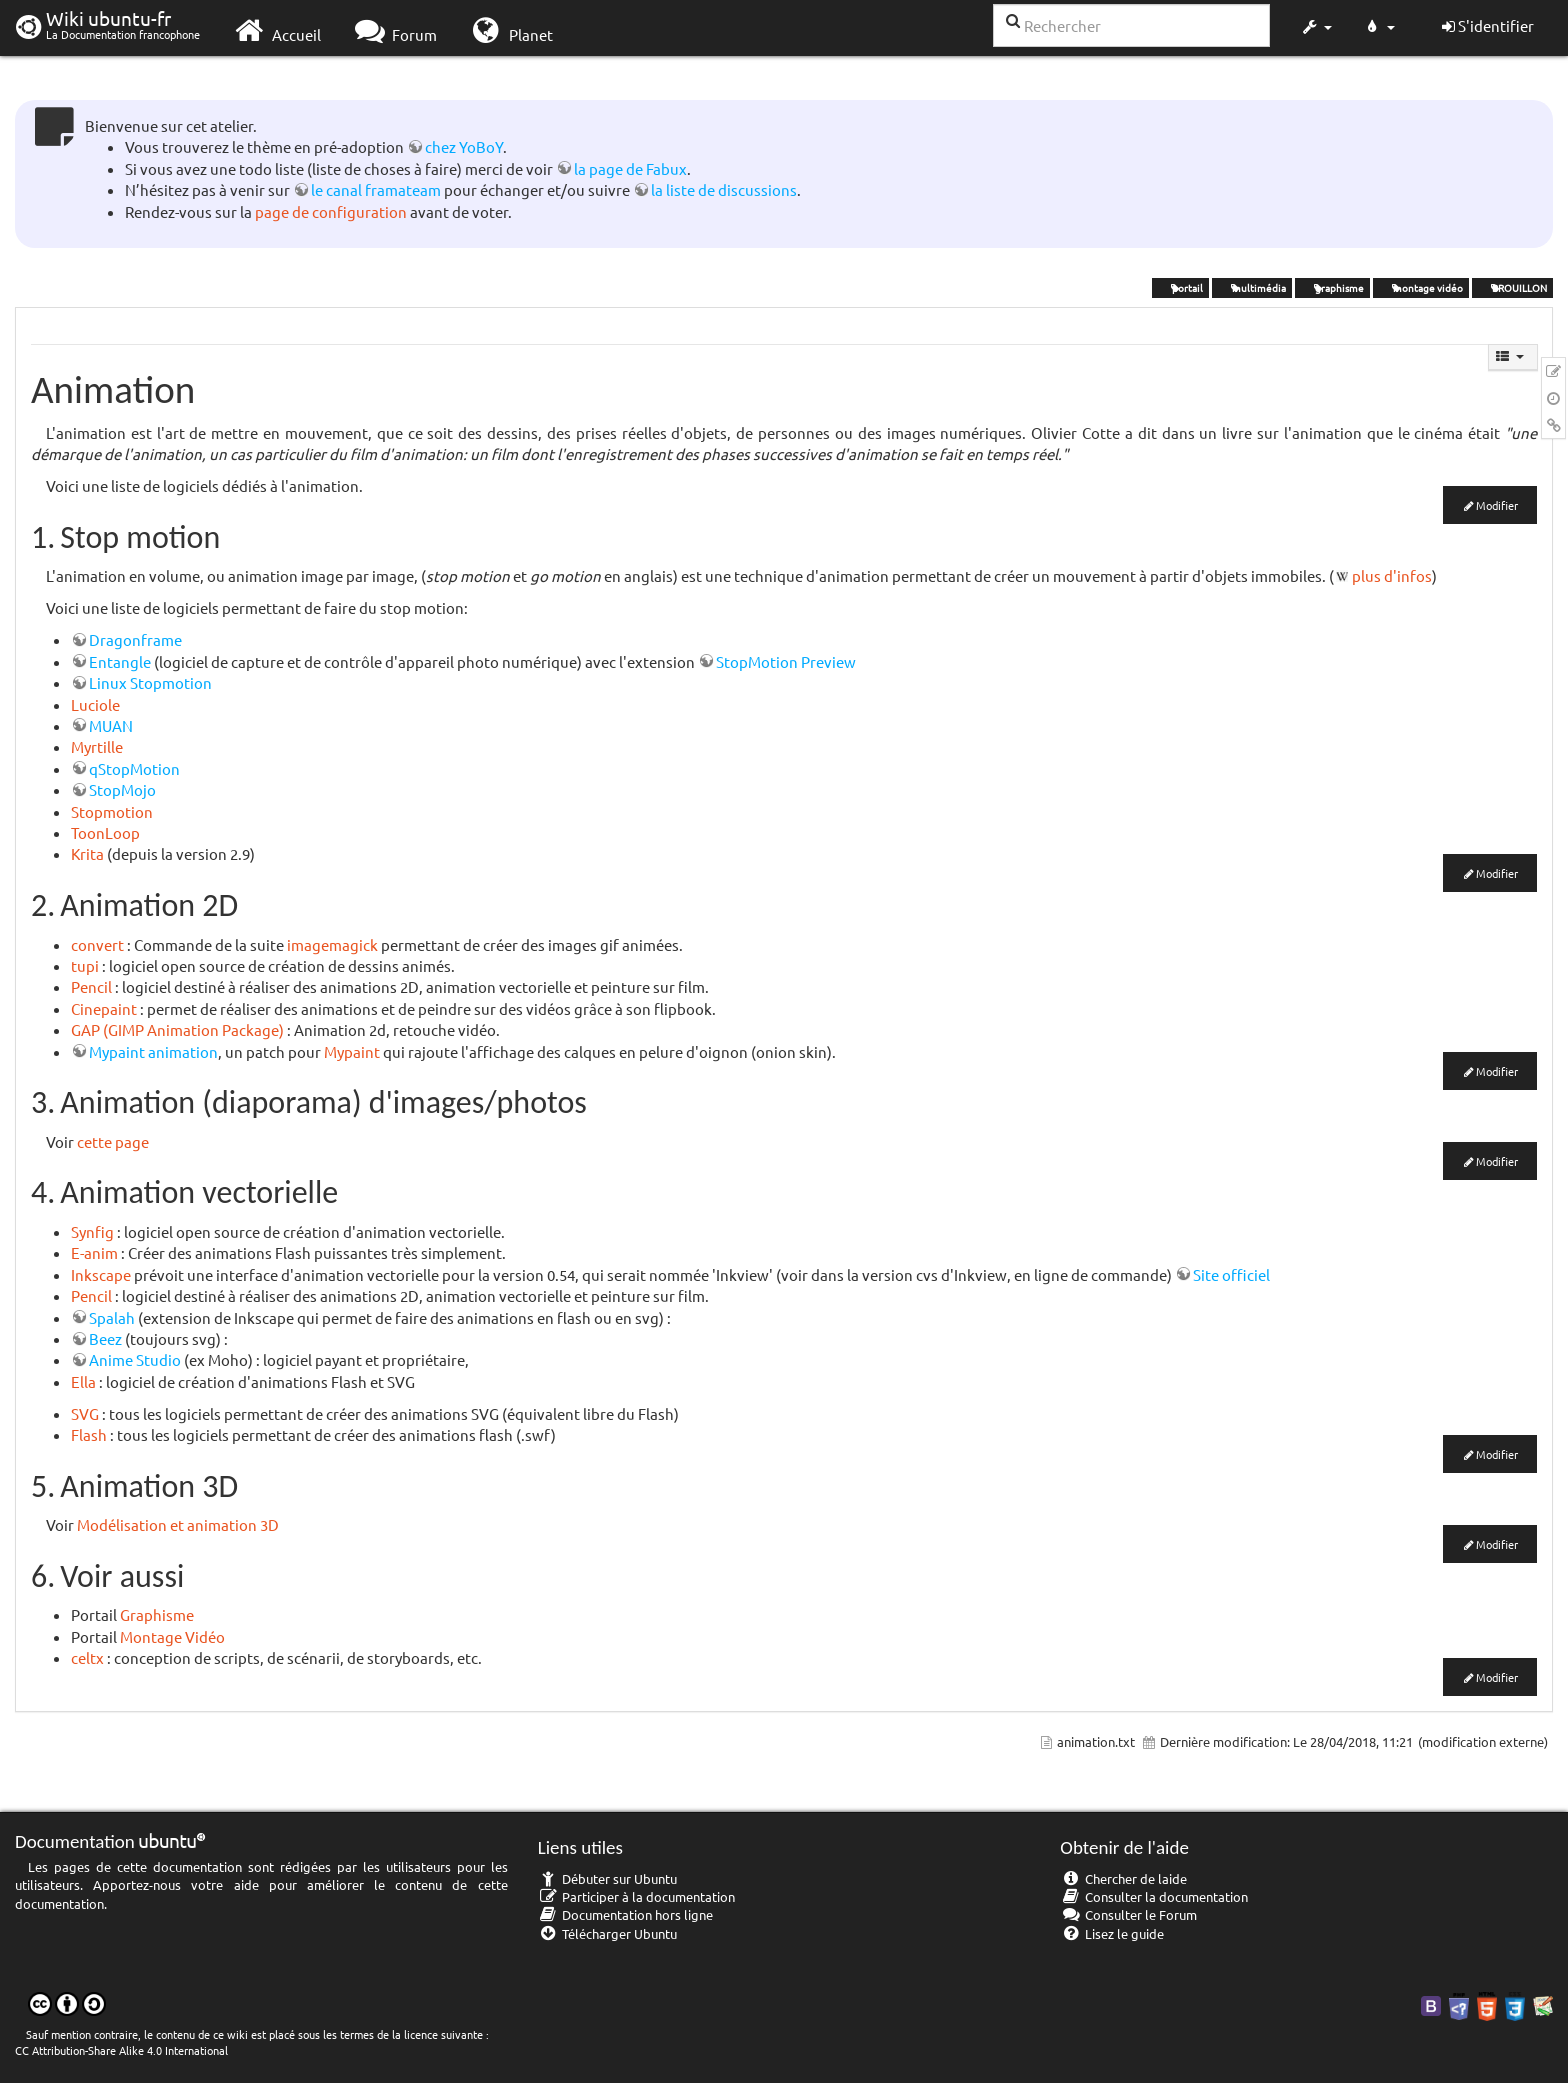 This screenshot has height=2083, width=1568. Describe the element at coordinates (94, 1252) in the screenshot. I see `E-anim` at that location.